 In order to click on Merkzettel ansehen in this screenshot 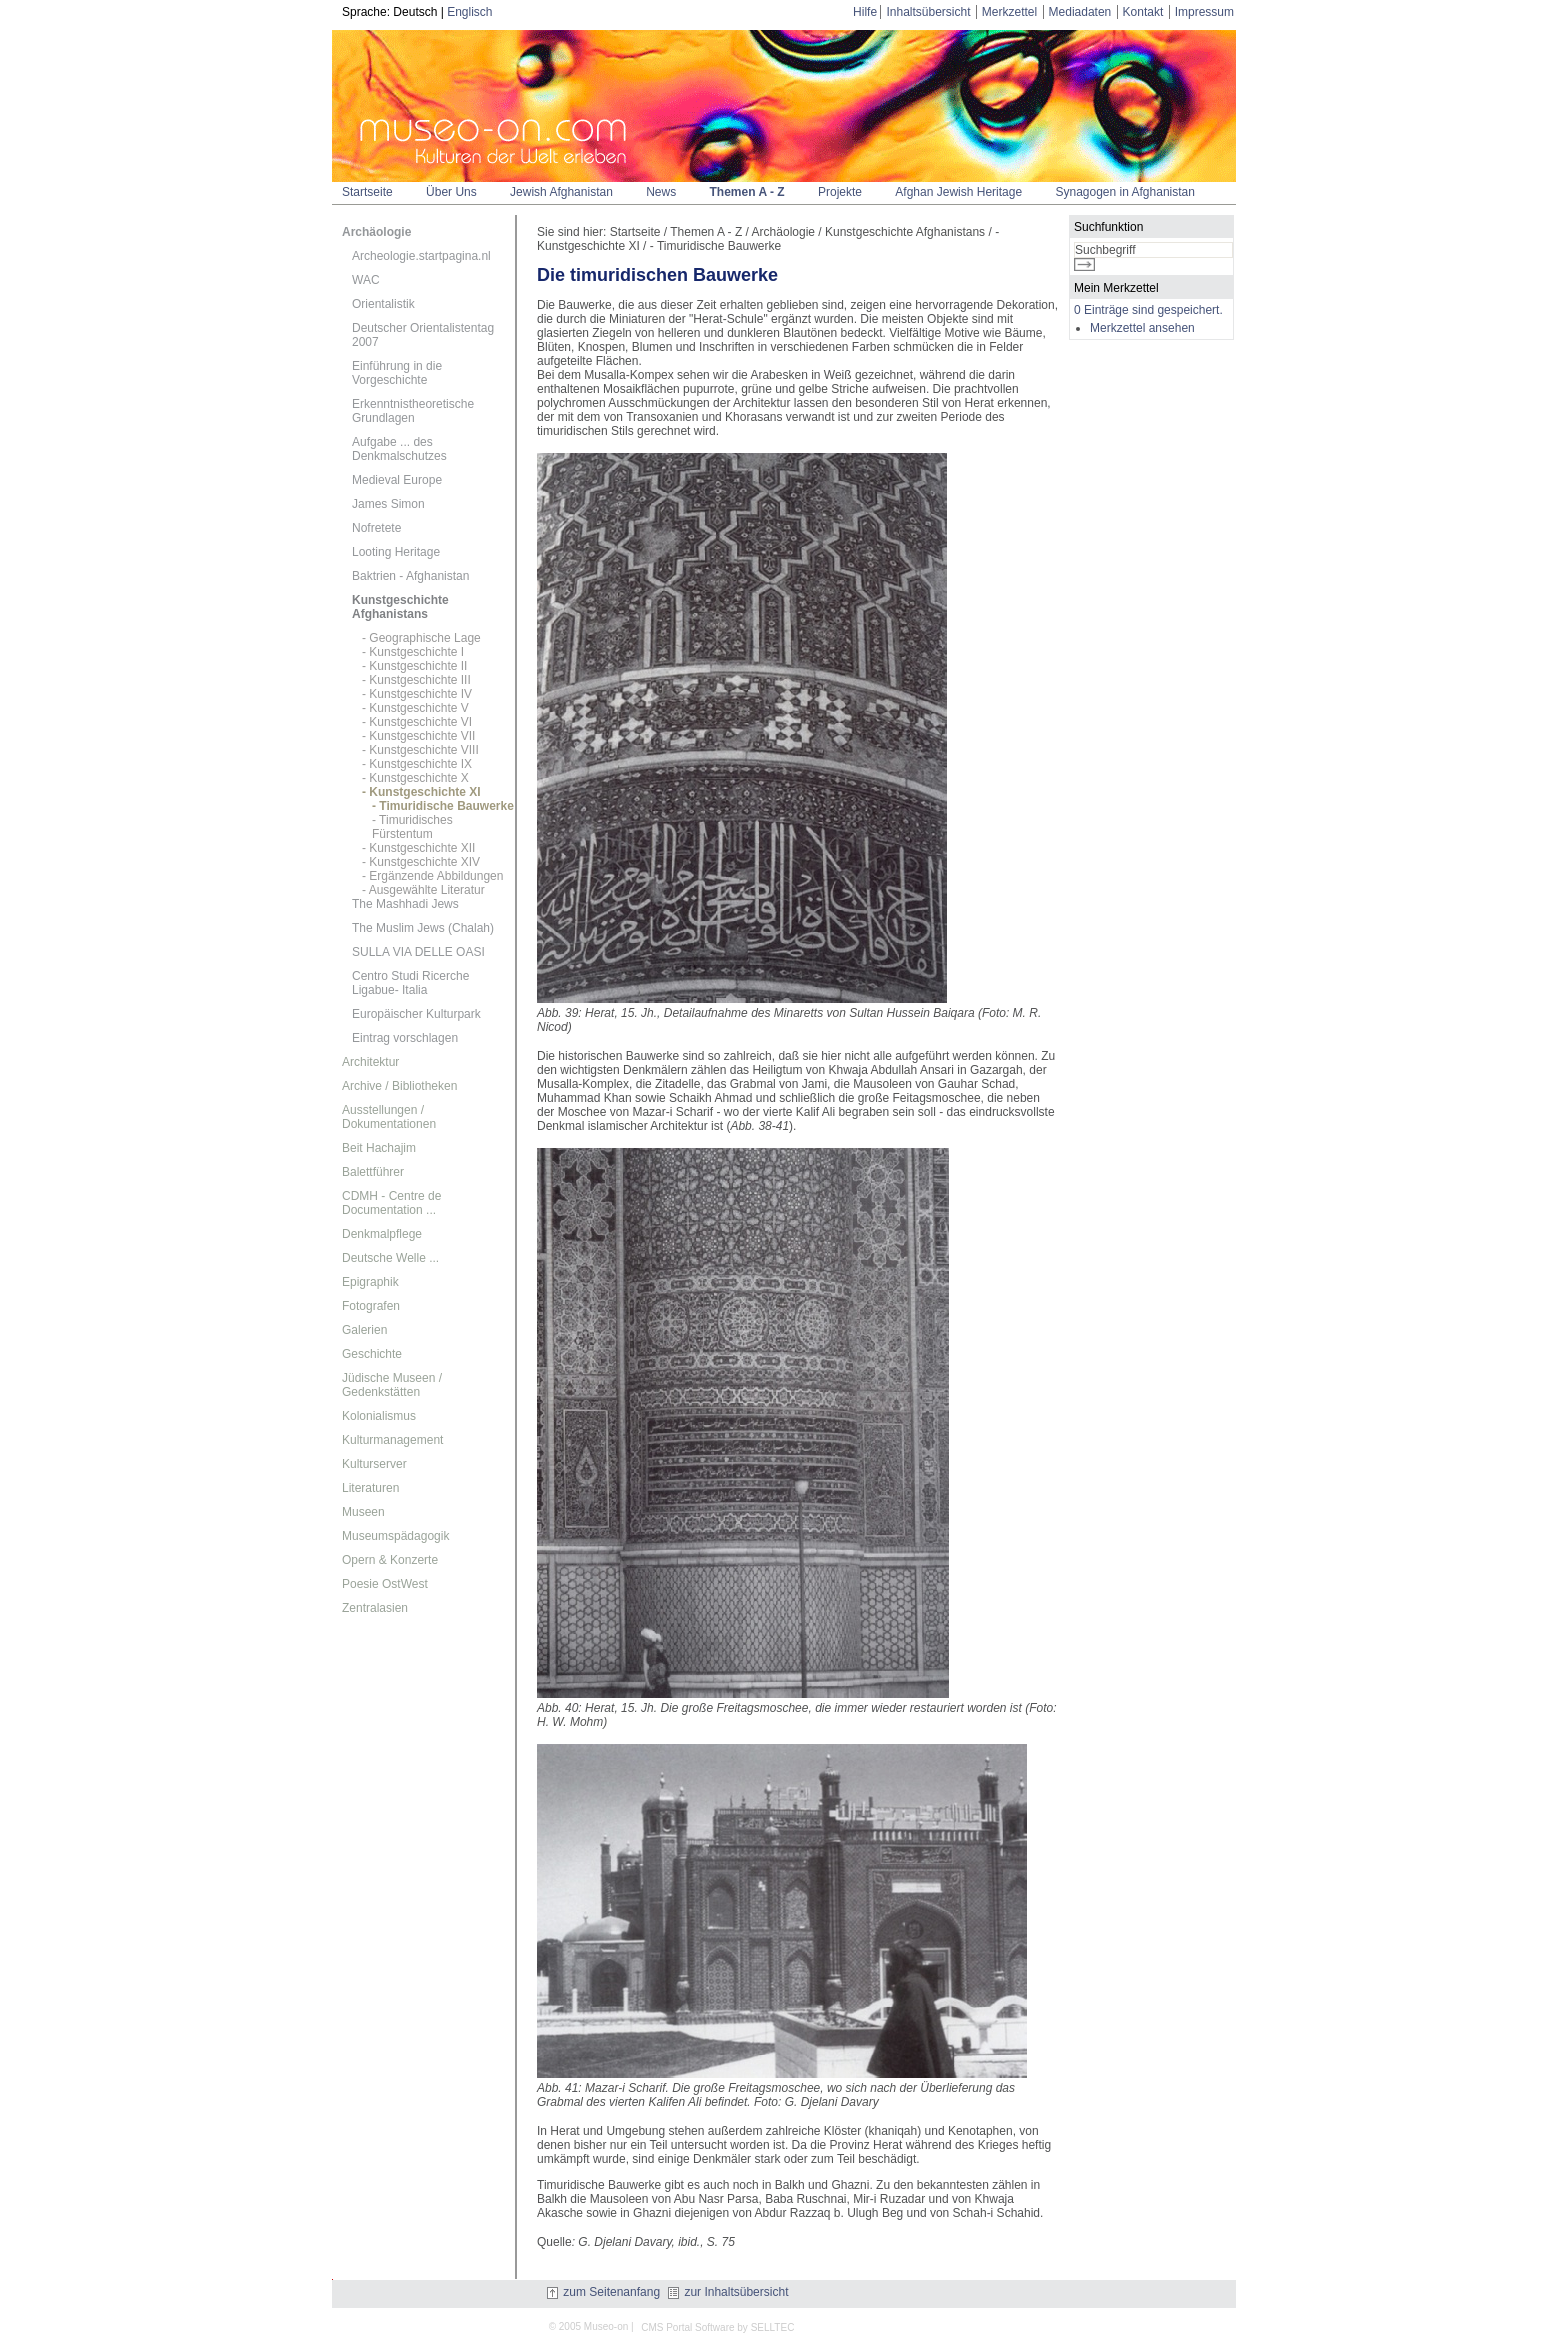, I will do `click(1142, 328)`.